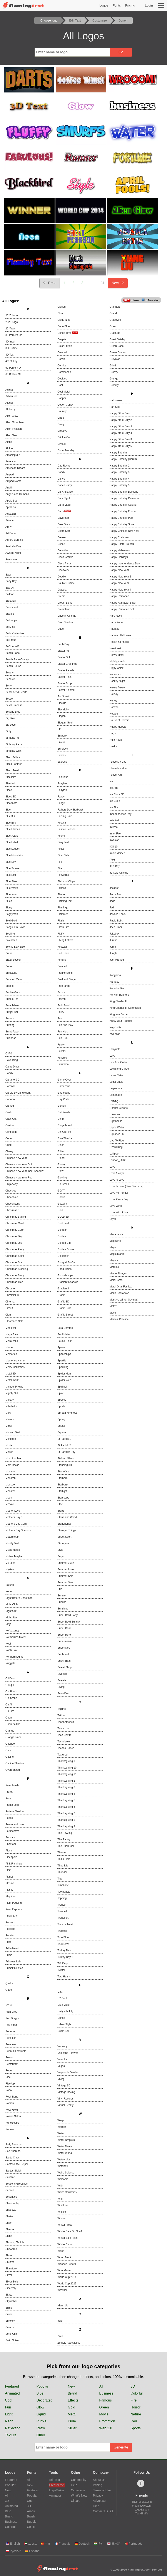 The image size is (167, 2576). Describe the element at coordinates (114, 1260) in the screenshot. I see `Magical` at that location.